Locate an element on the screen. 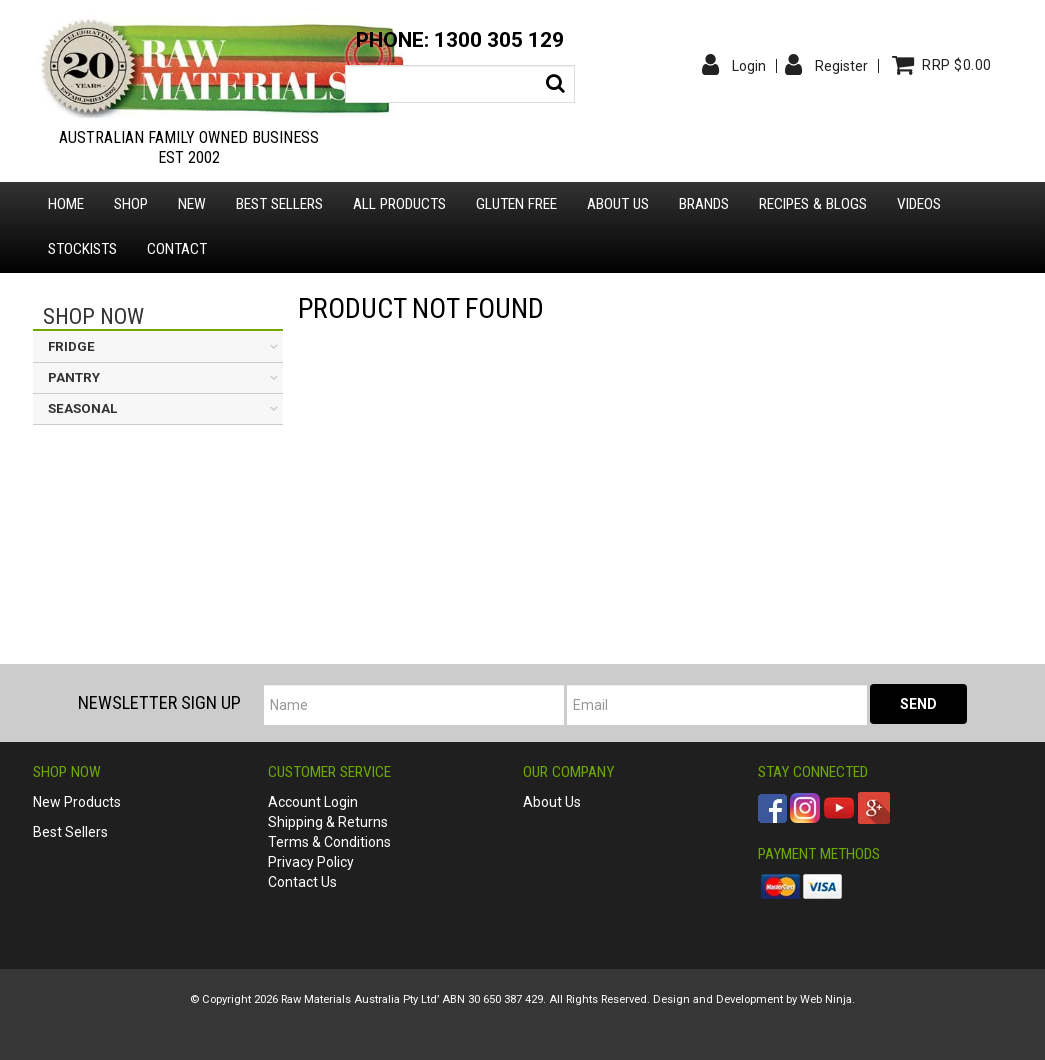 This screenshot has width=1045, height=1060. About us is located at coordinates (618, 204).